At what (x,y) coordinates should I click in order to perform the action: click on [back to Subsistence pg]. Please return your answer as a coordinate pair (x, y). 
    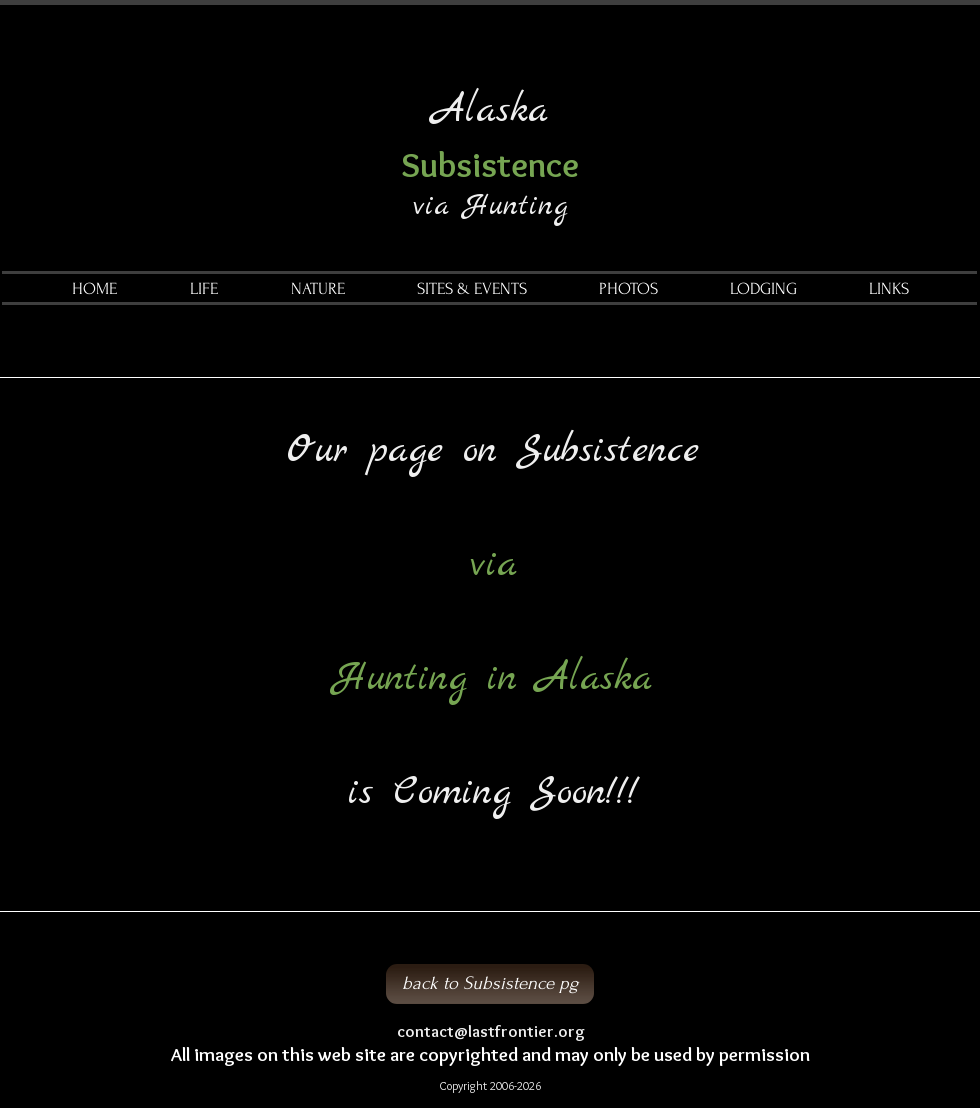
    Looking at the image, I should click on (490, 984).